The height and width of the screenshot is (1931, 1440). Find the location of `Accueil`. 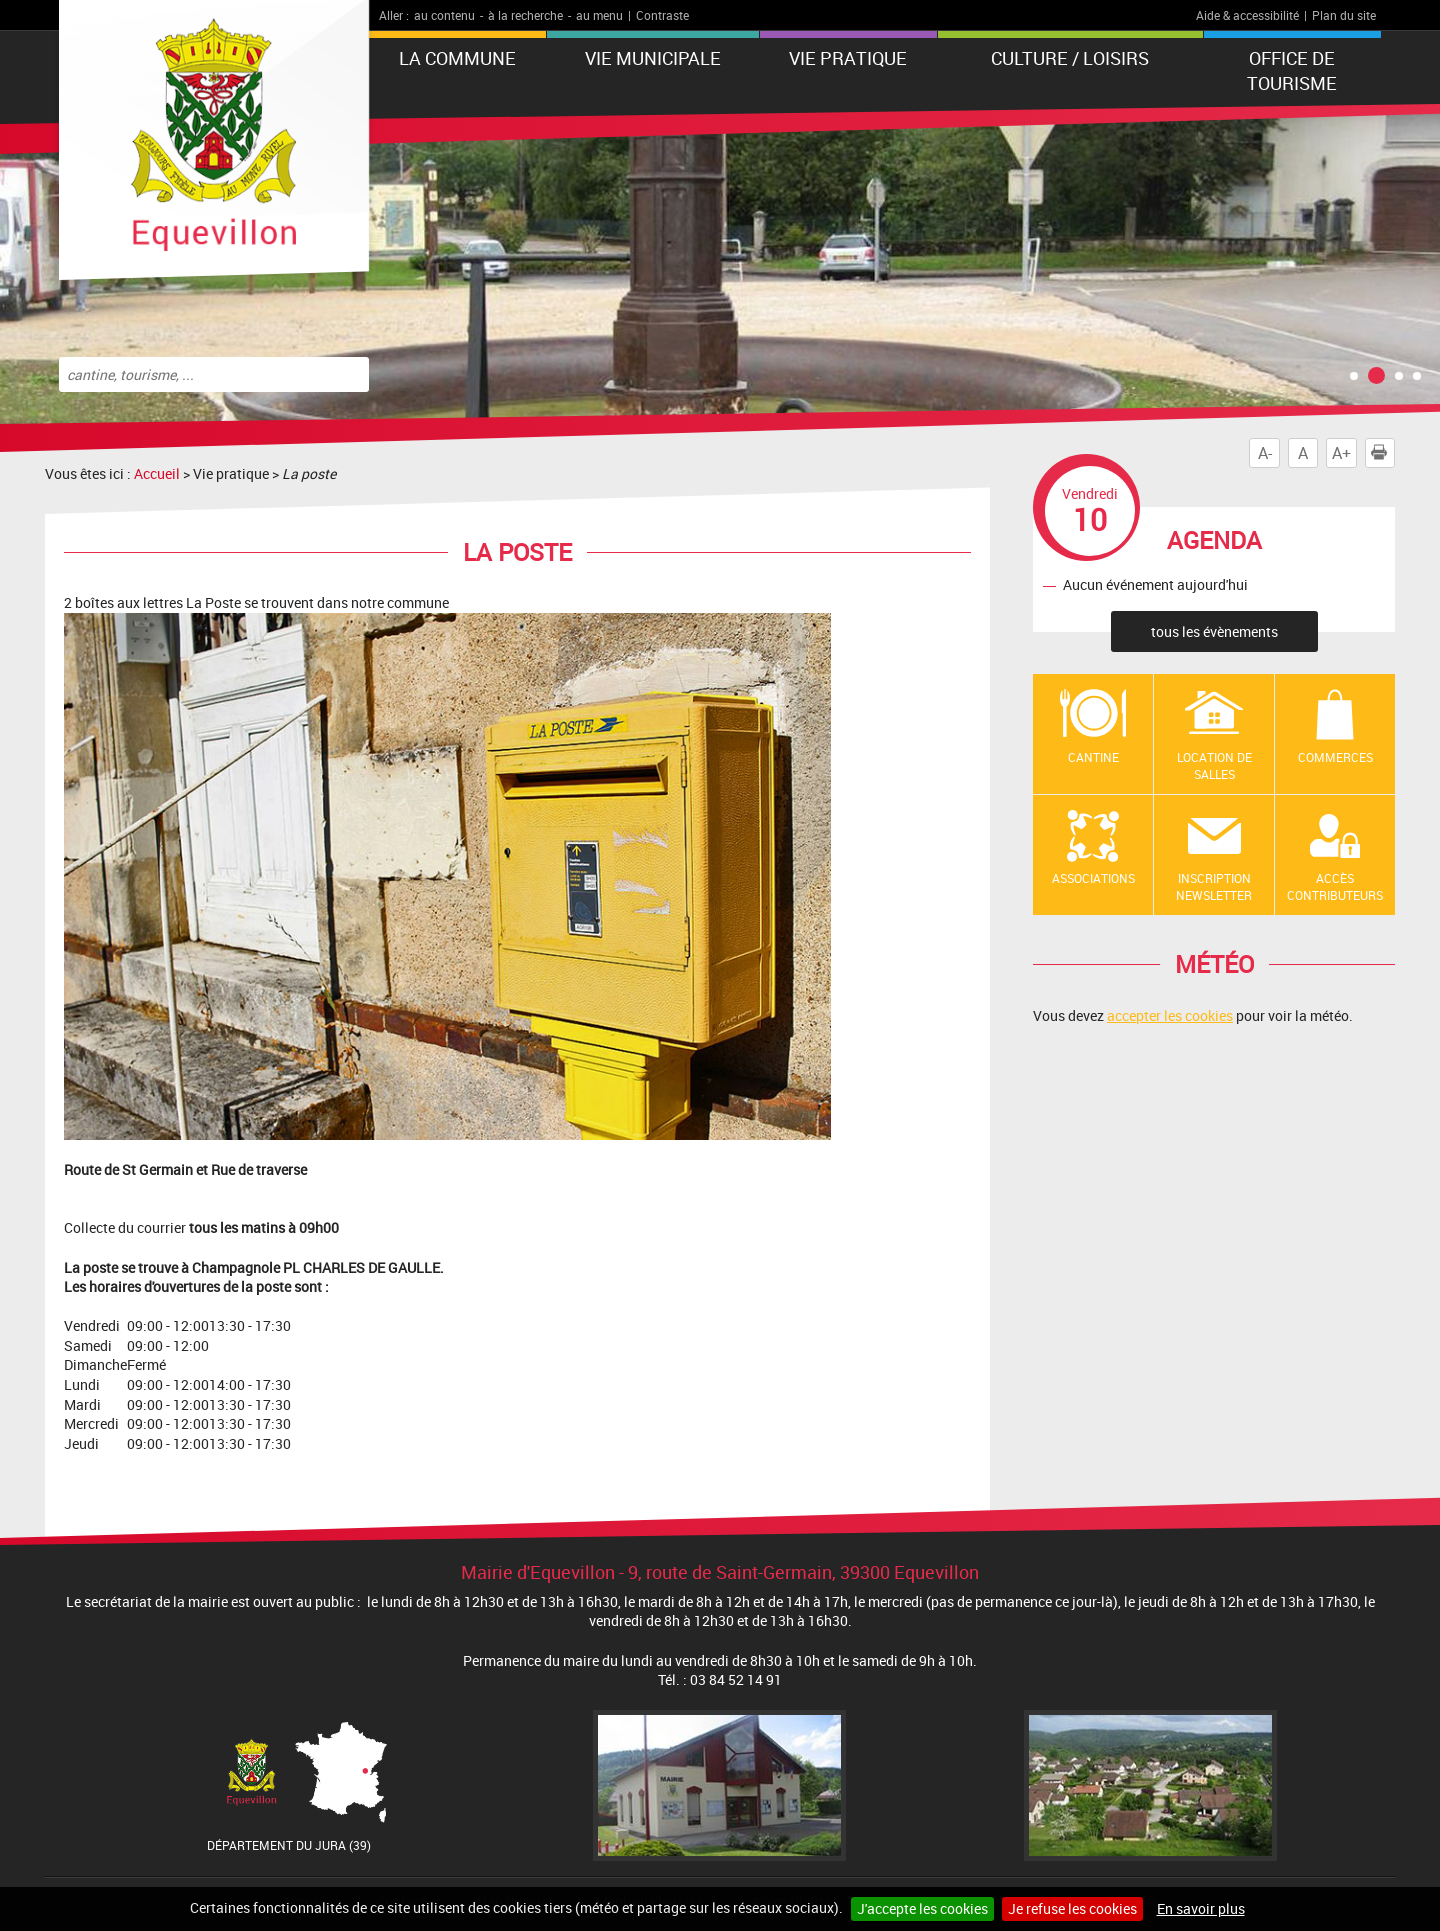

Accueil is located at coordinates (157, 473).